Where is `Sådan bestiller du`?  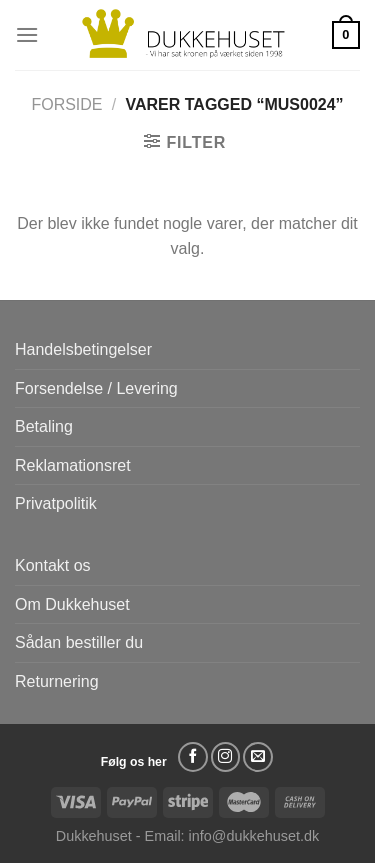
Sådan bestiller du is located at coordinates (79, 642).